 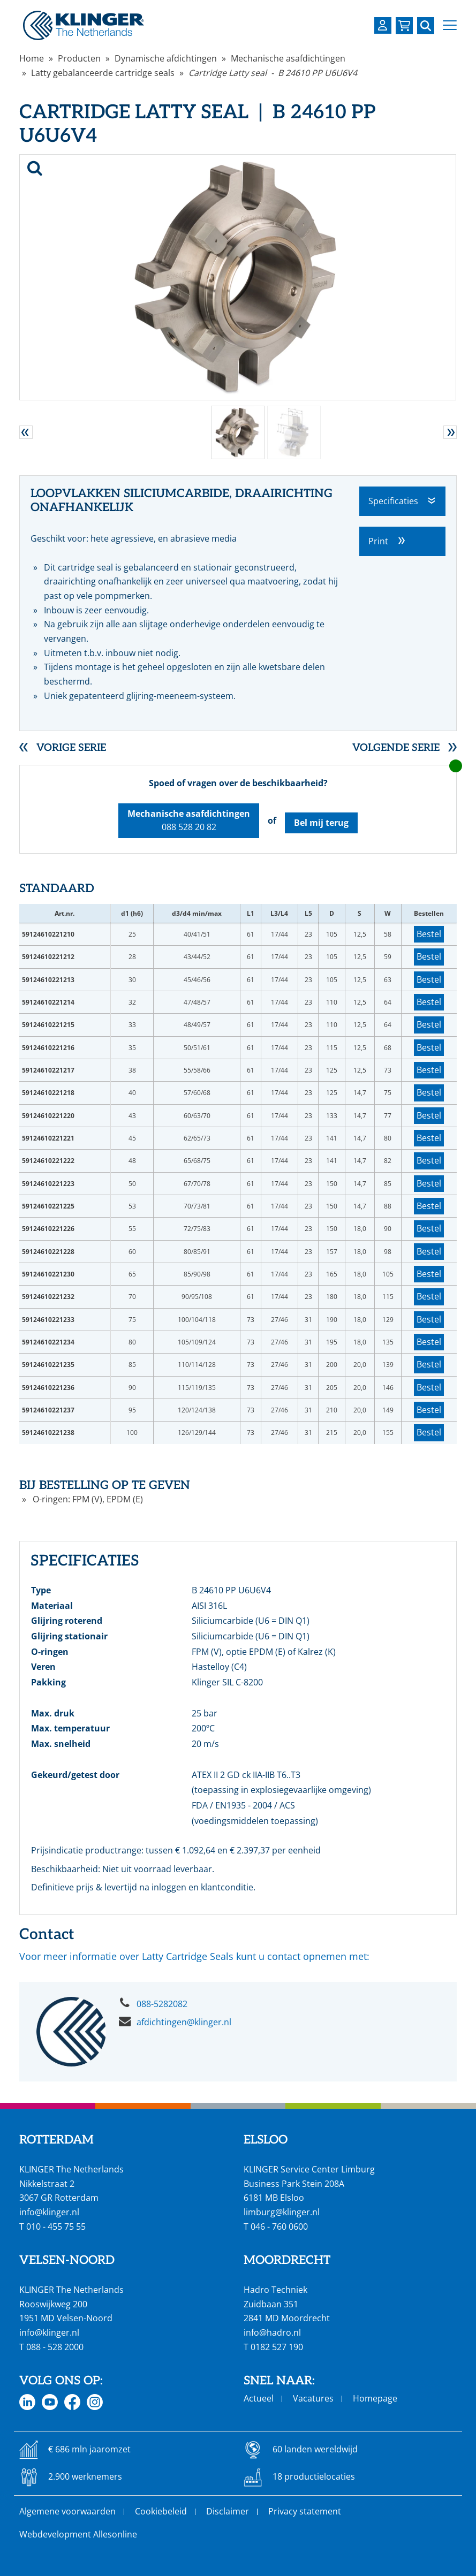 What do you see at coordinates (55, 2347) in the screenshot?
I see `088 - 528 2000` at bounding box center [55, 2347].